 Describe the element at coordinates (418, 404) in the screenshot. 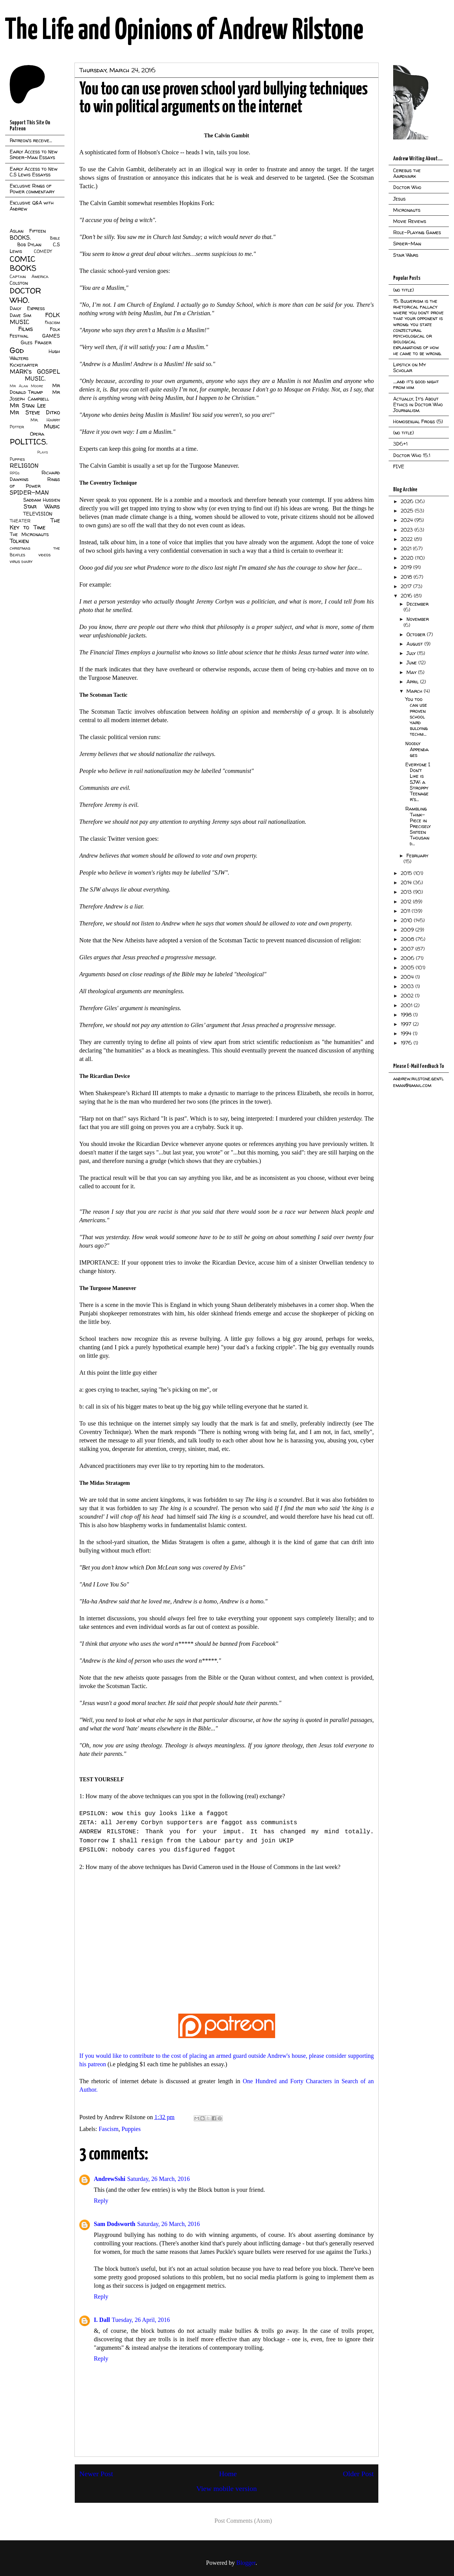

I see `Actually, It's About Ethics in Doctor Who Journalism.` at that location.